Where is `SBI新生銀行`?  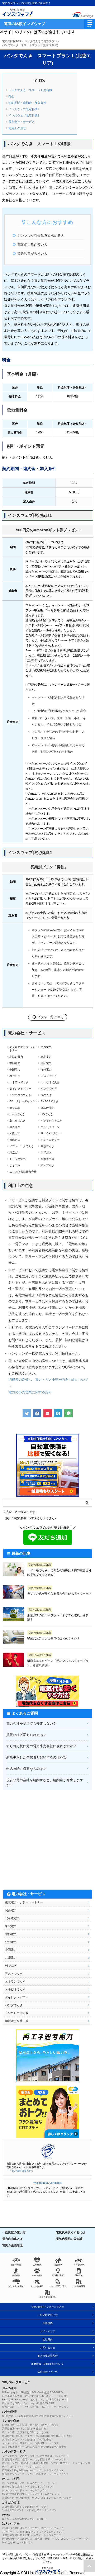
SBI新生銀行 is located at coordinates (9, 2416).